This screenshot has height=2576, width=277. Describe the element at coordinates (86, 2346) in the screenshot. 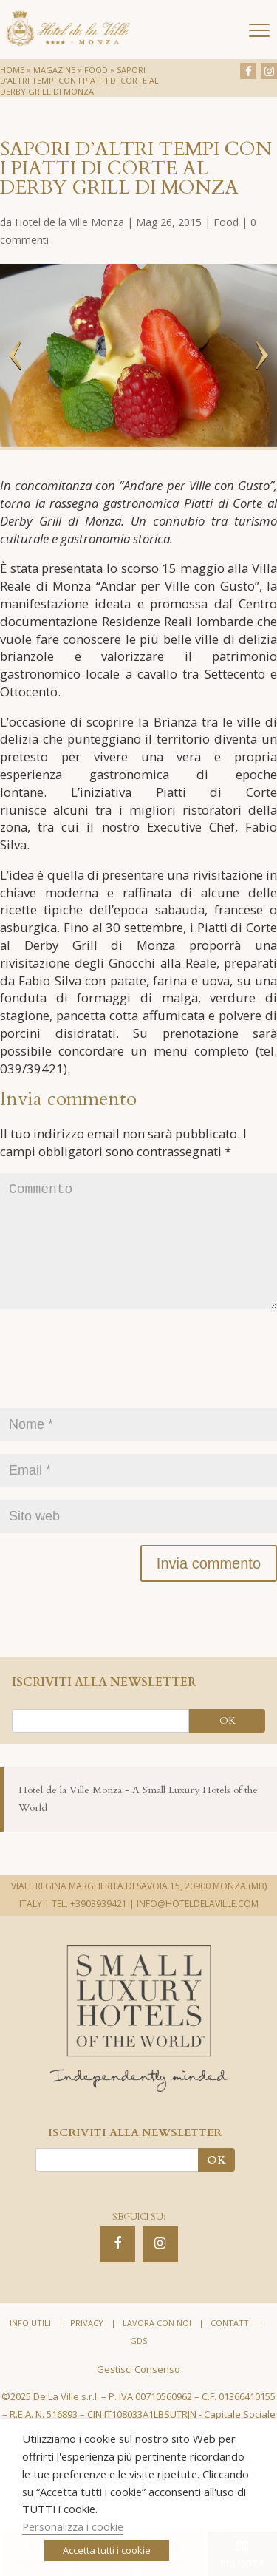

I see `Privacy` at that location.